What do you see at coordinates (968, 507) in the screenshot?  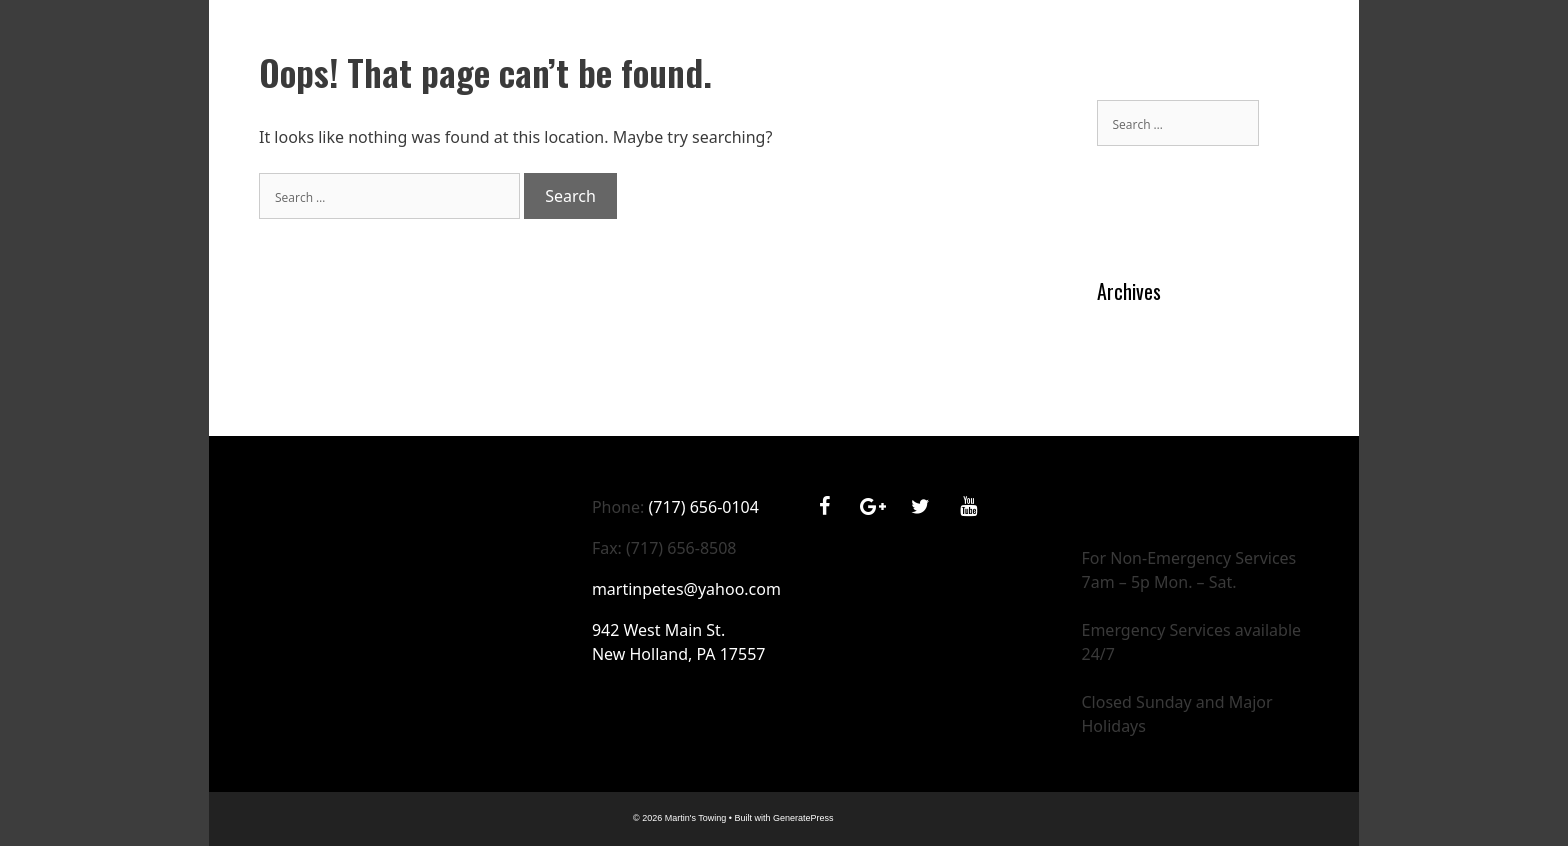 I see `[YouTube]` at bounding box center [968, 507].